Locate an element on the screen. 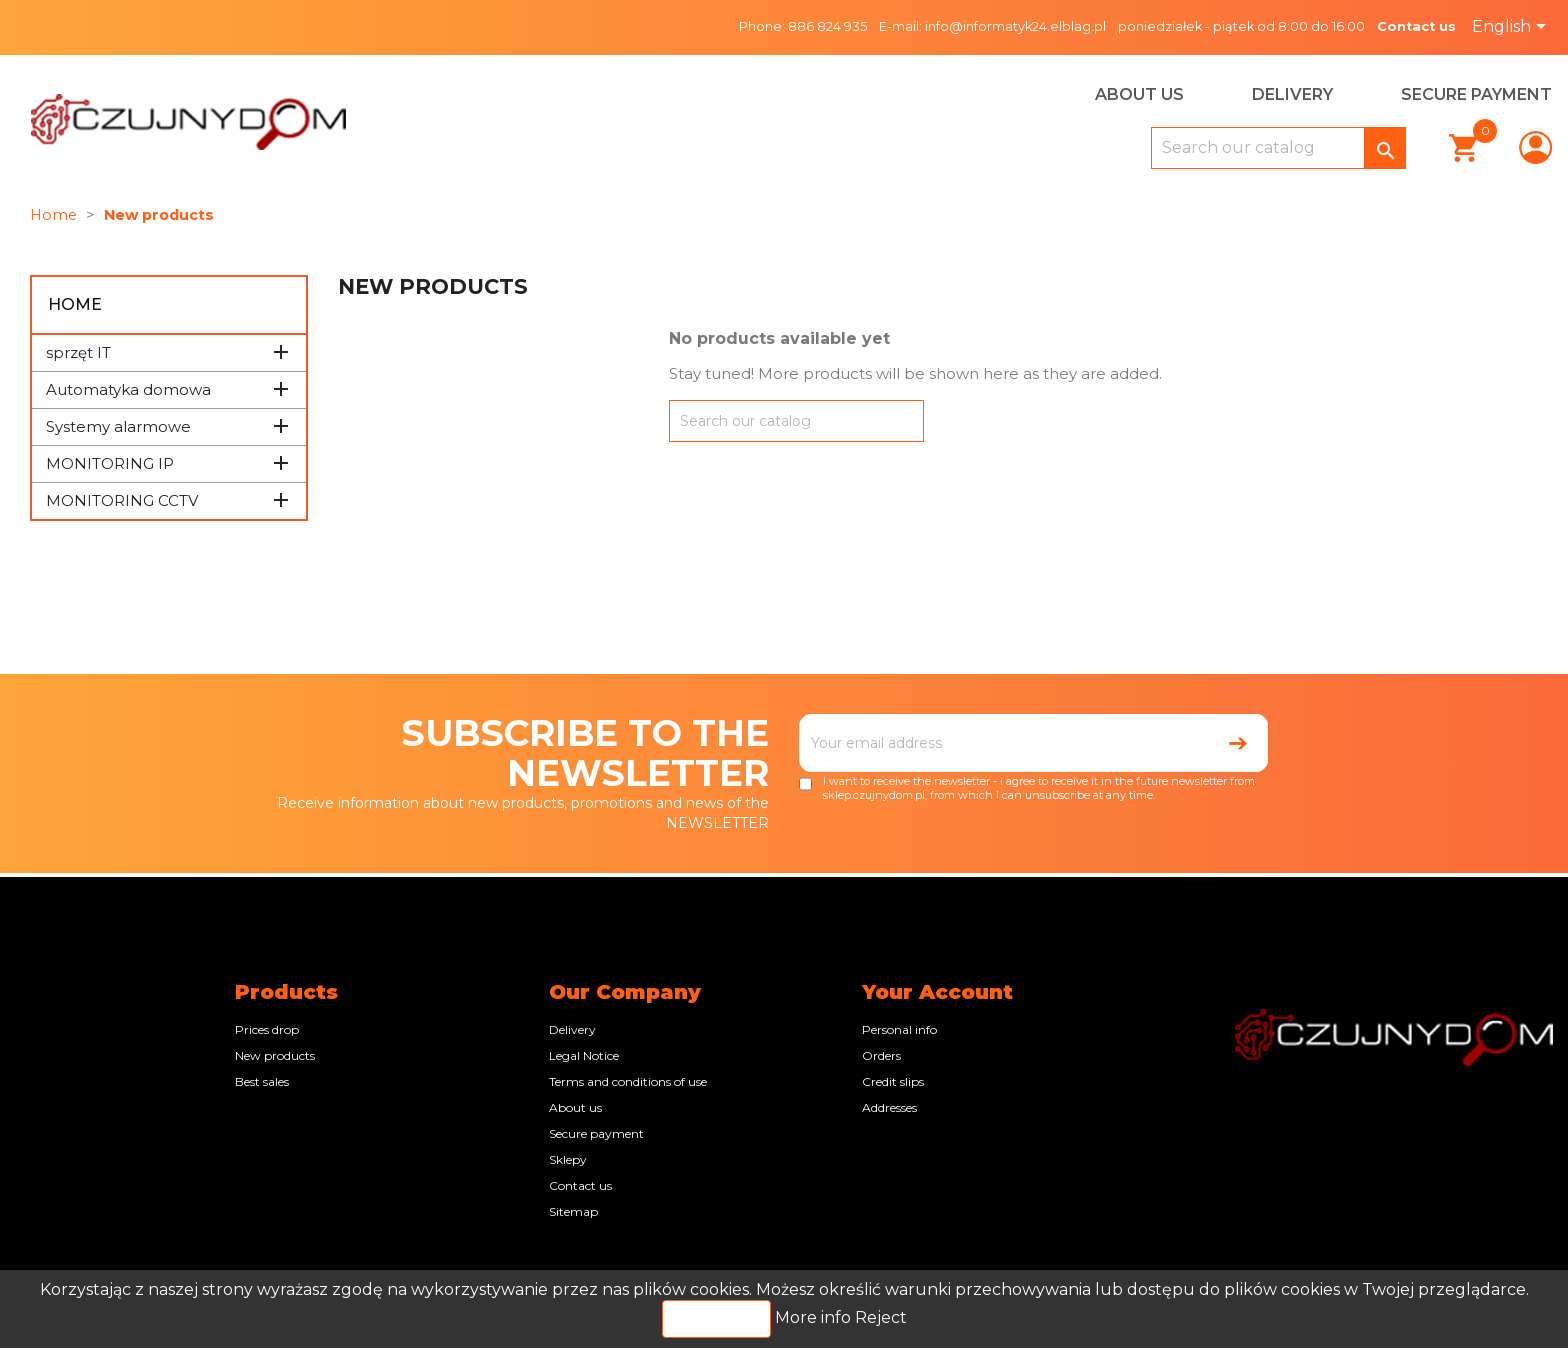 This screenshot has height=1348, width=1568. MONITORING CCTV is located at coordinates (122, 500).